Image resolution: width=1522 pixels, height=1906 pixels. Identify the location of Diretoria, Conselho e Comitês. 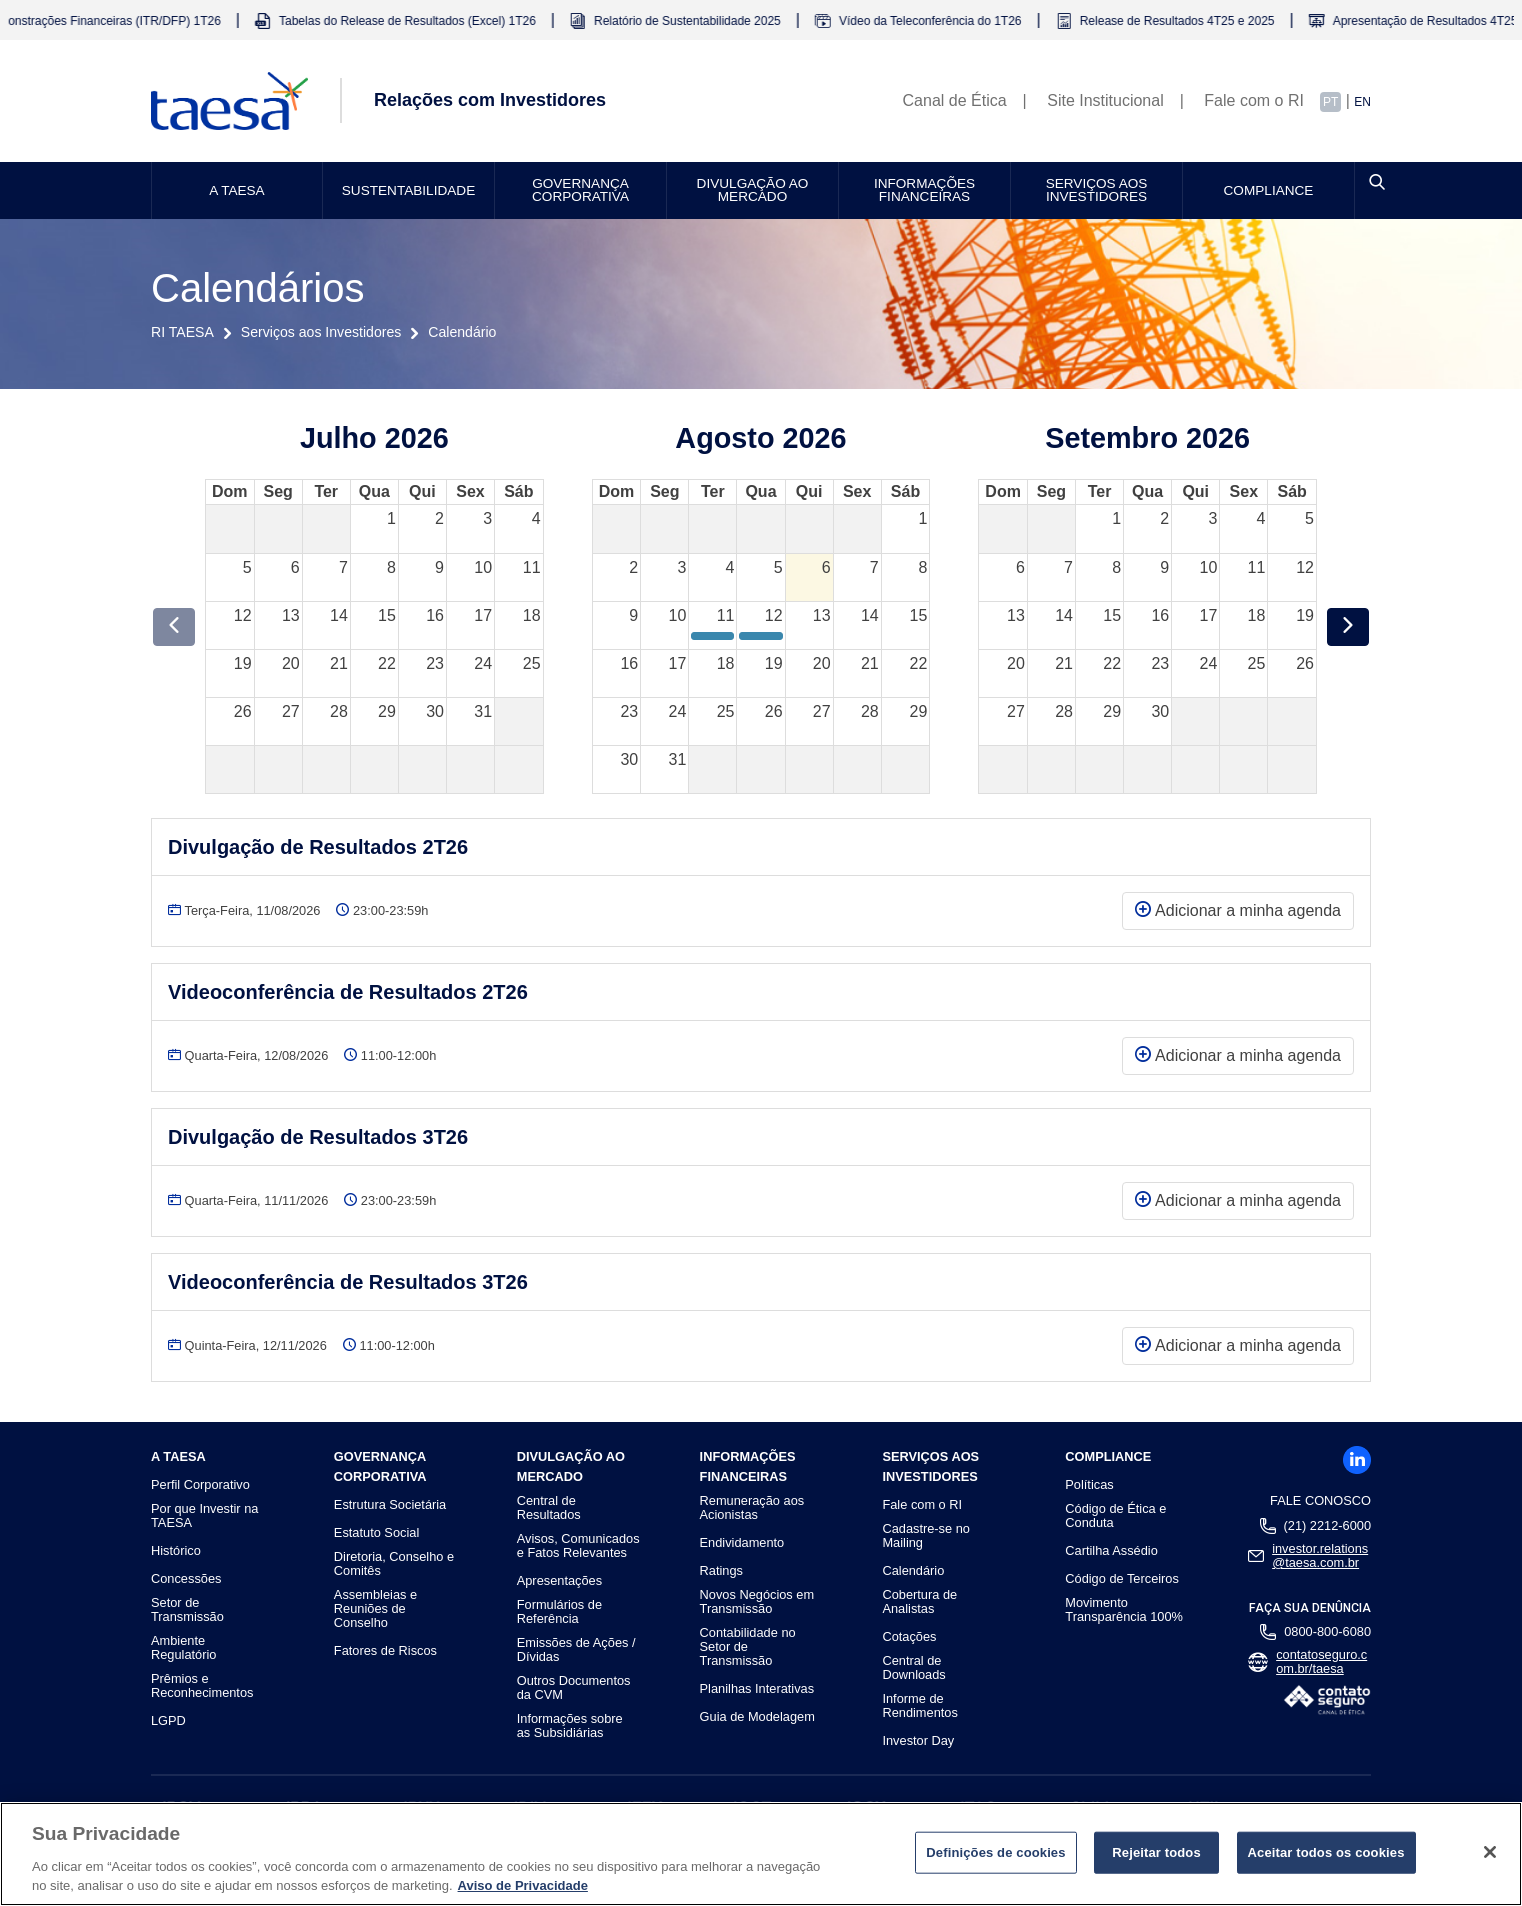
(394, 1564).